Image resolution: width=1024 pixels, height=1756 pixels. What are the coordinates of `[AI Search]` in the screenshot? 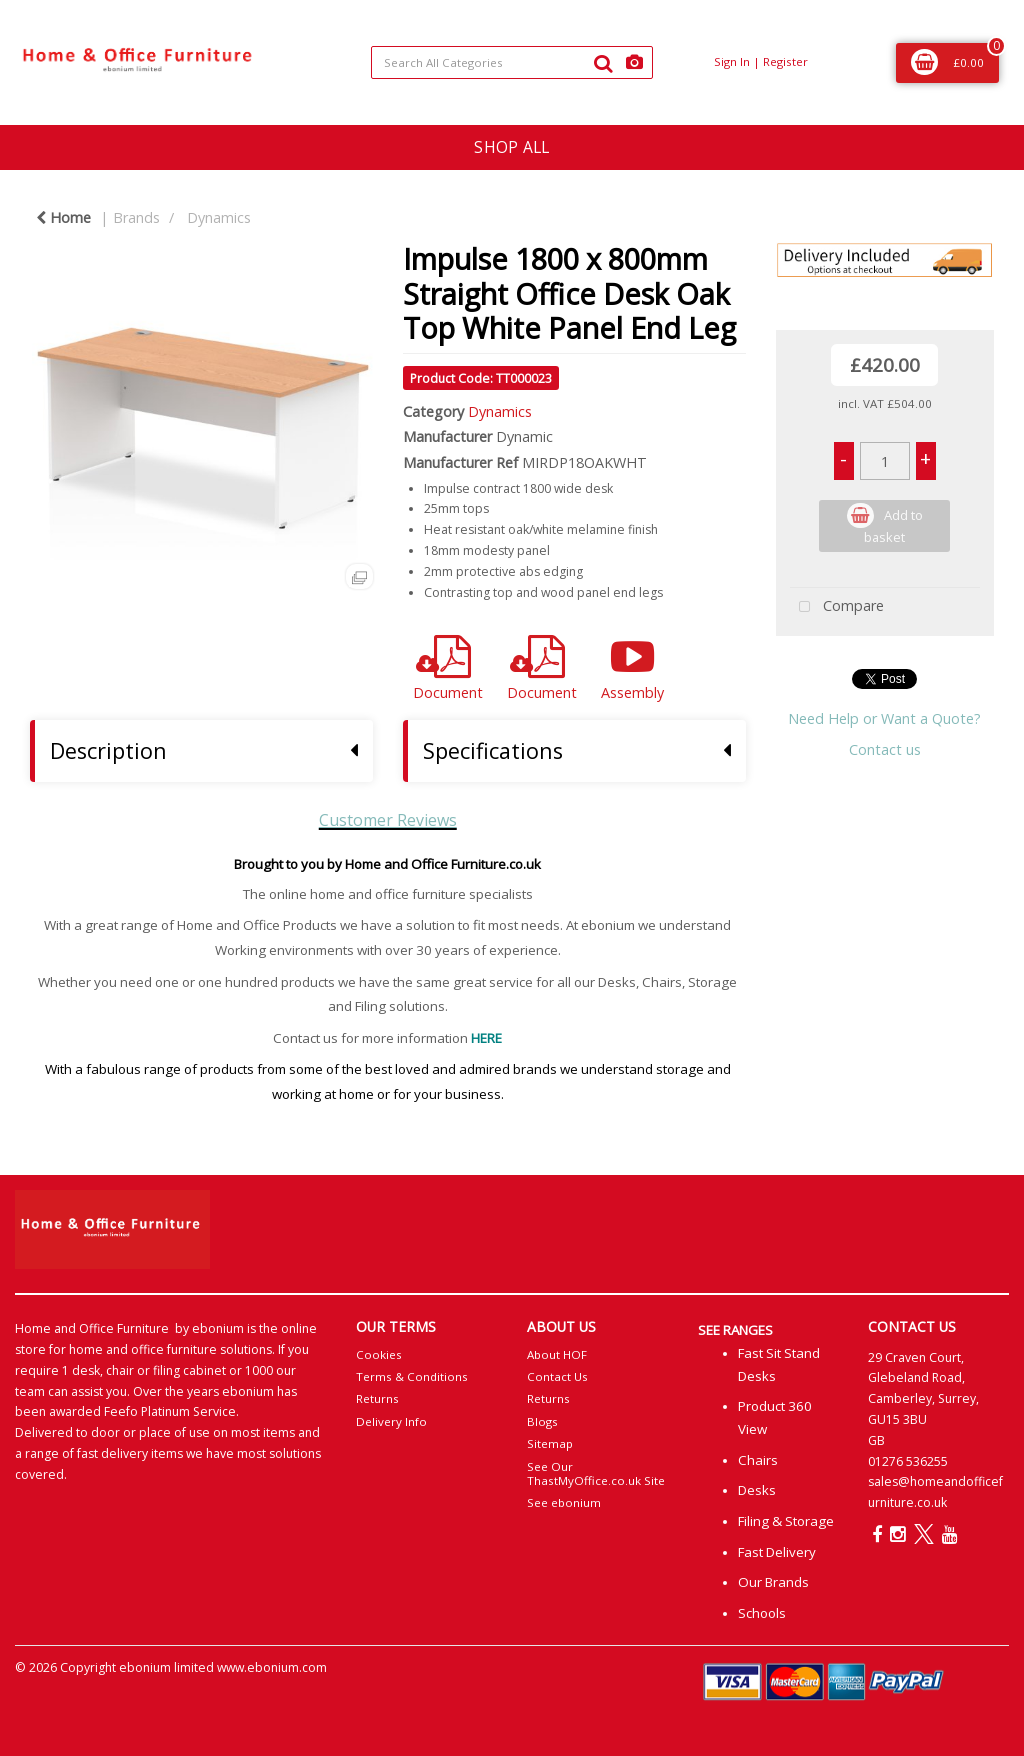 It's located at (634, 62).